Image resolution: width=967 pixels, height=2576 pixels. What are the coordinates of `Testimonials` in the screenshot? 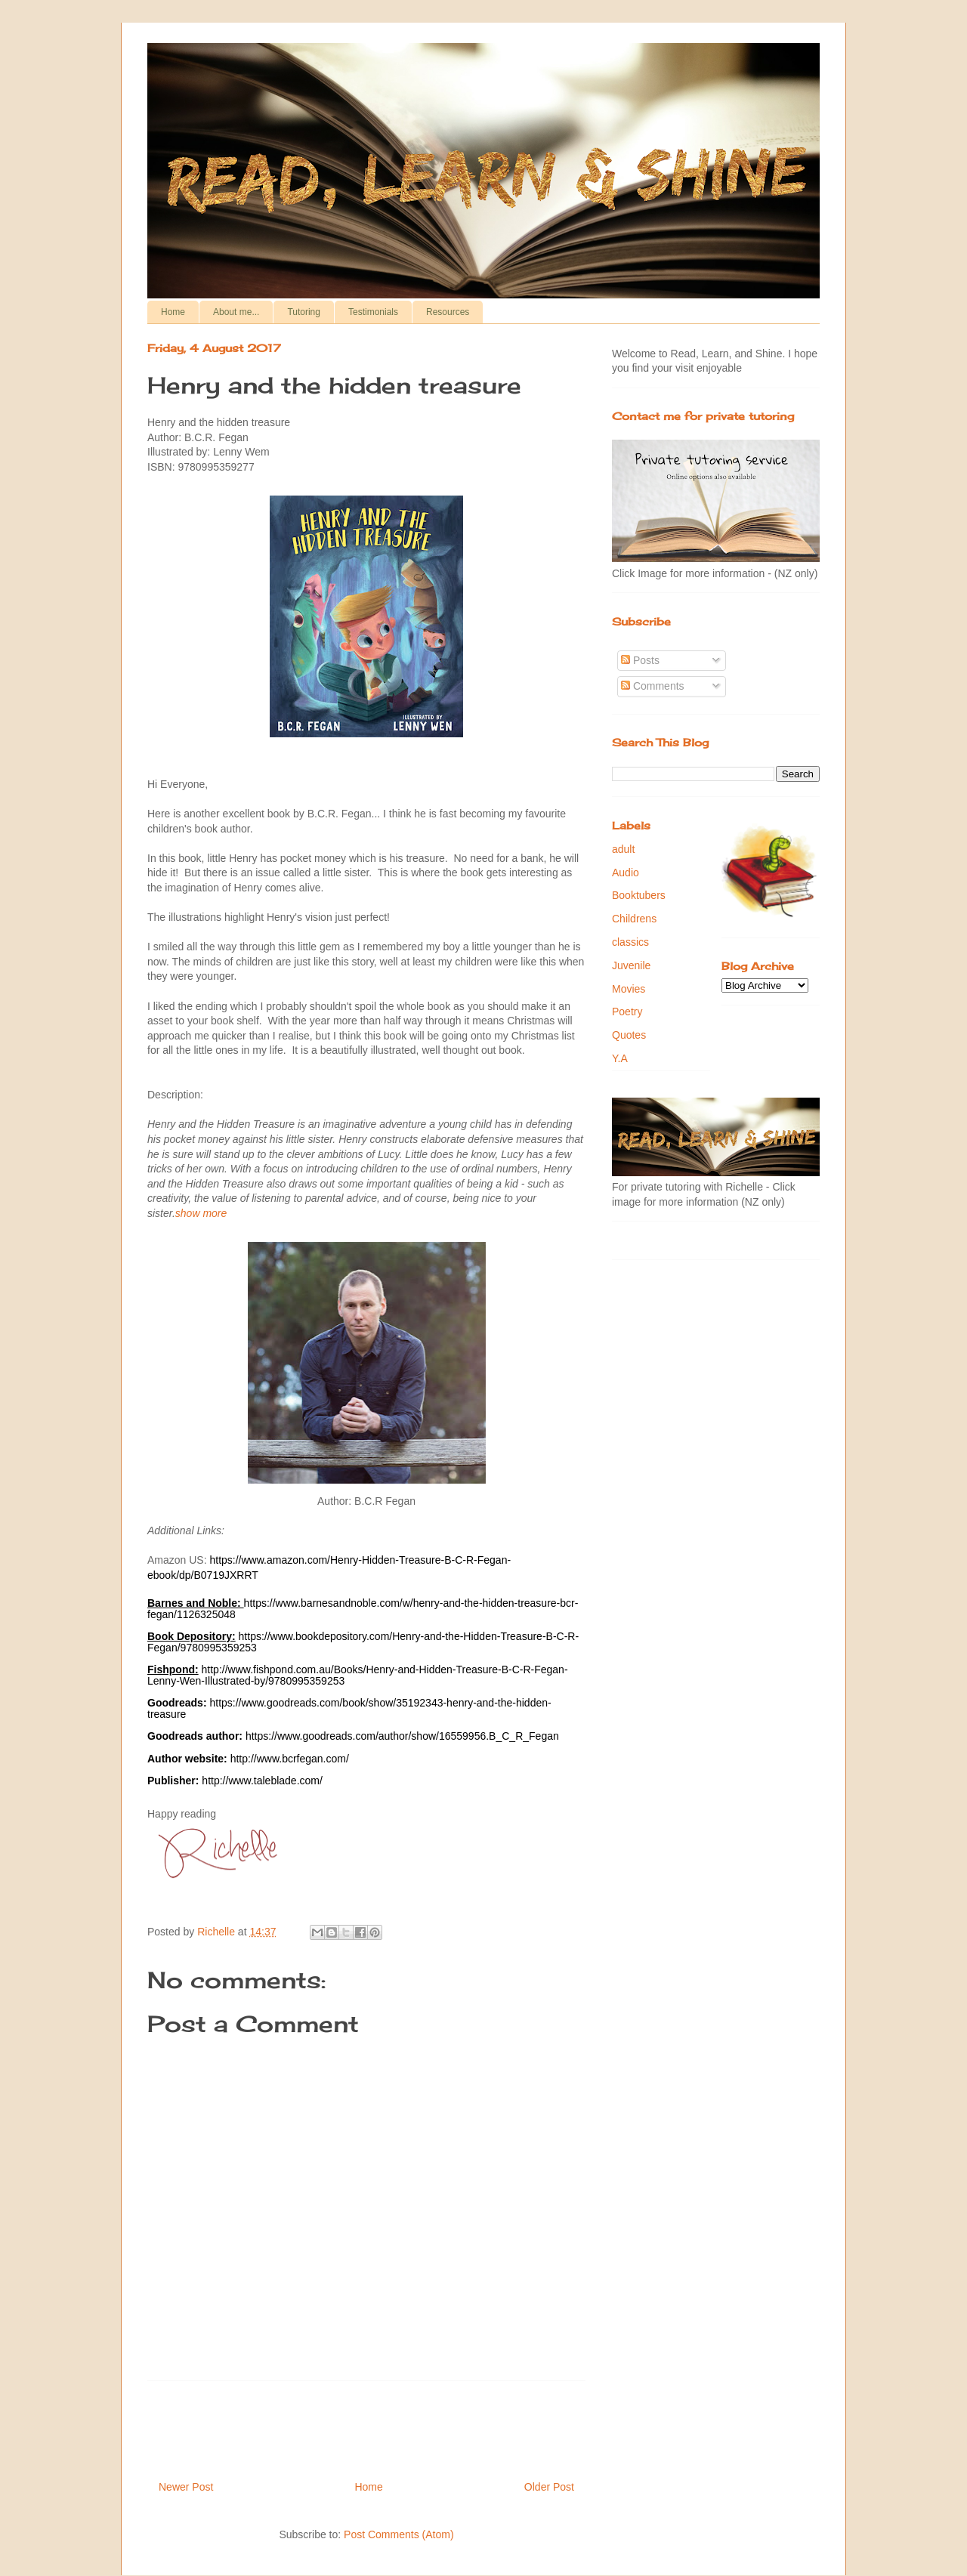 It's located at (373, 312).